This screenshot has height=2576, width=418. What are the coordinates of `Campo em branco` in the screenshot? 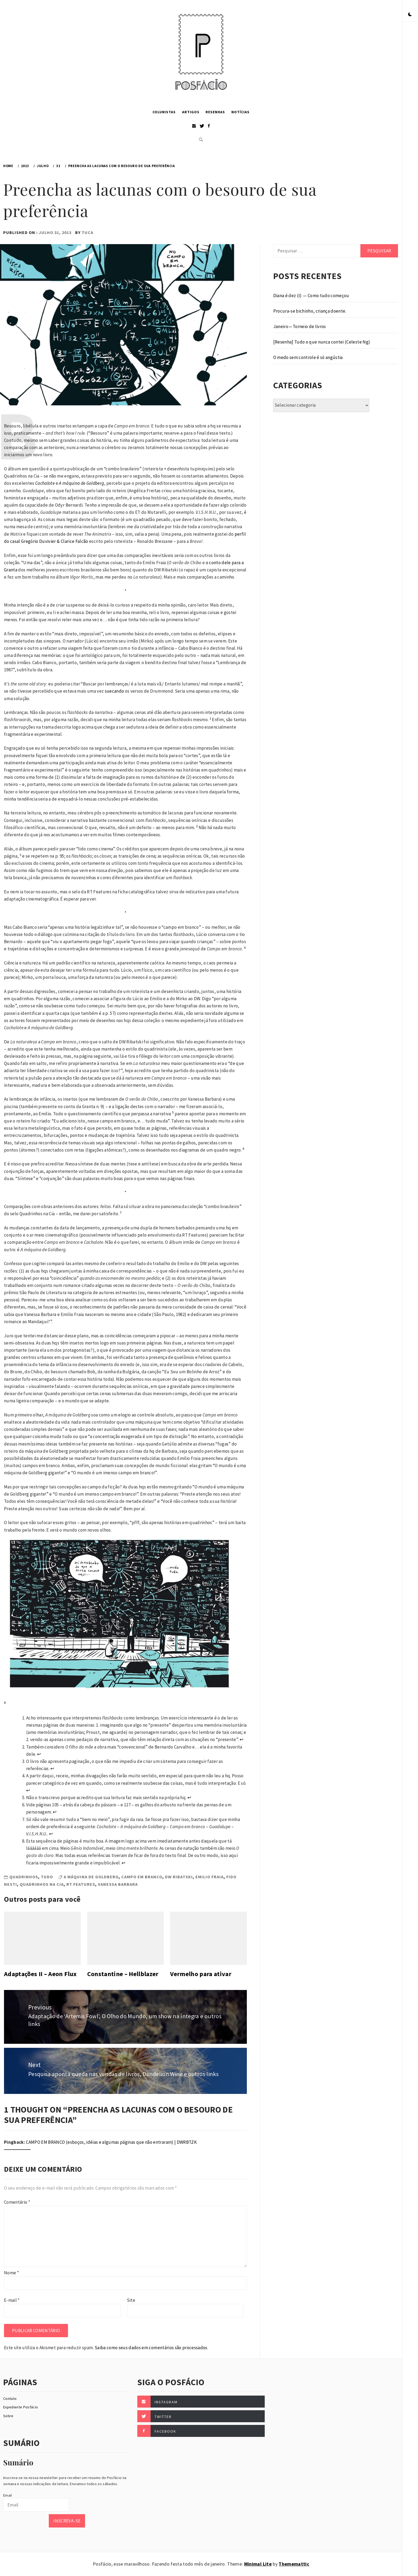 It's located at (141, 1876).